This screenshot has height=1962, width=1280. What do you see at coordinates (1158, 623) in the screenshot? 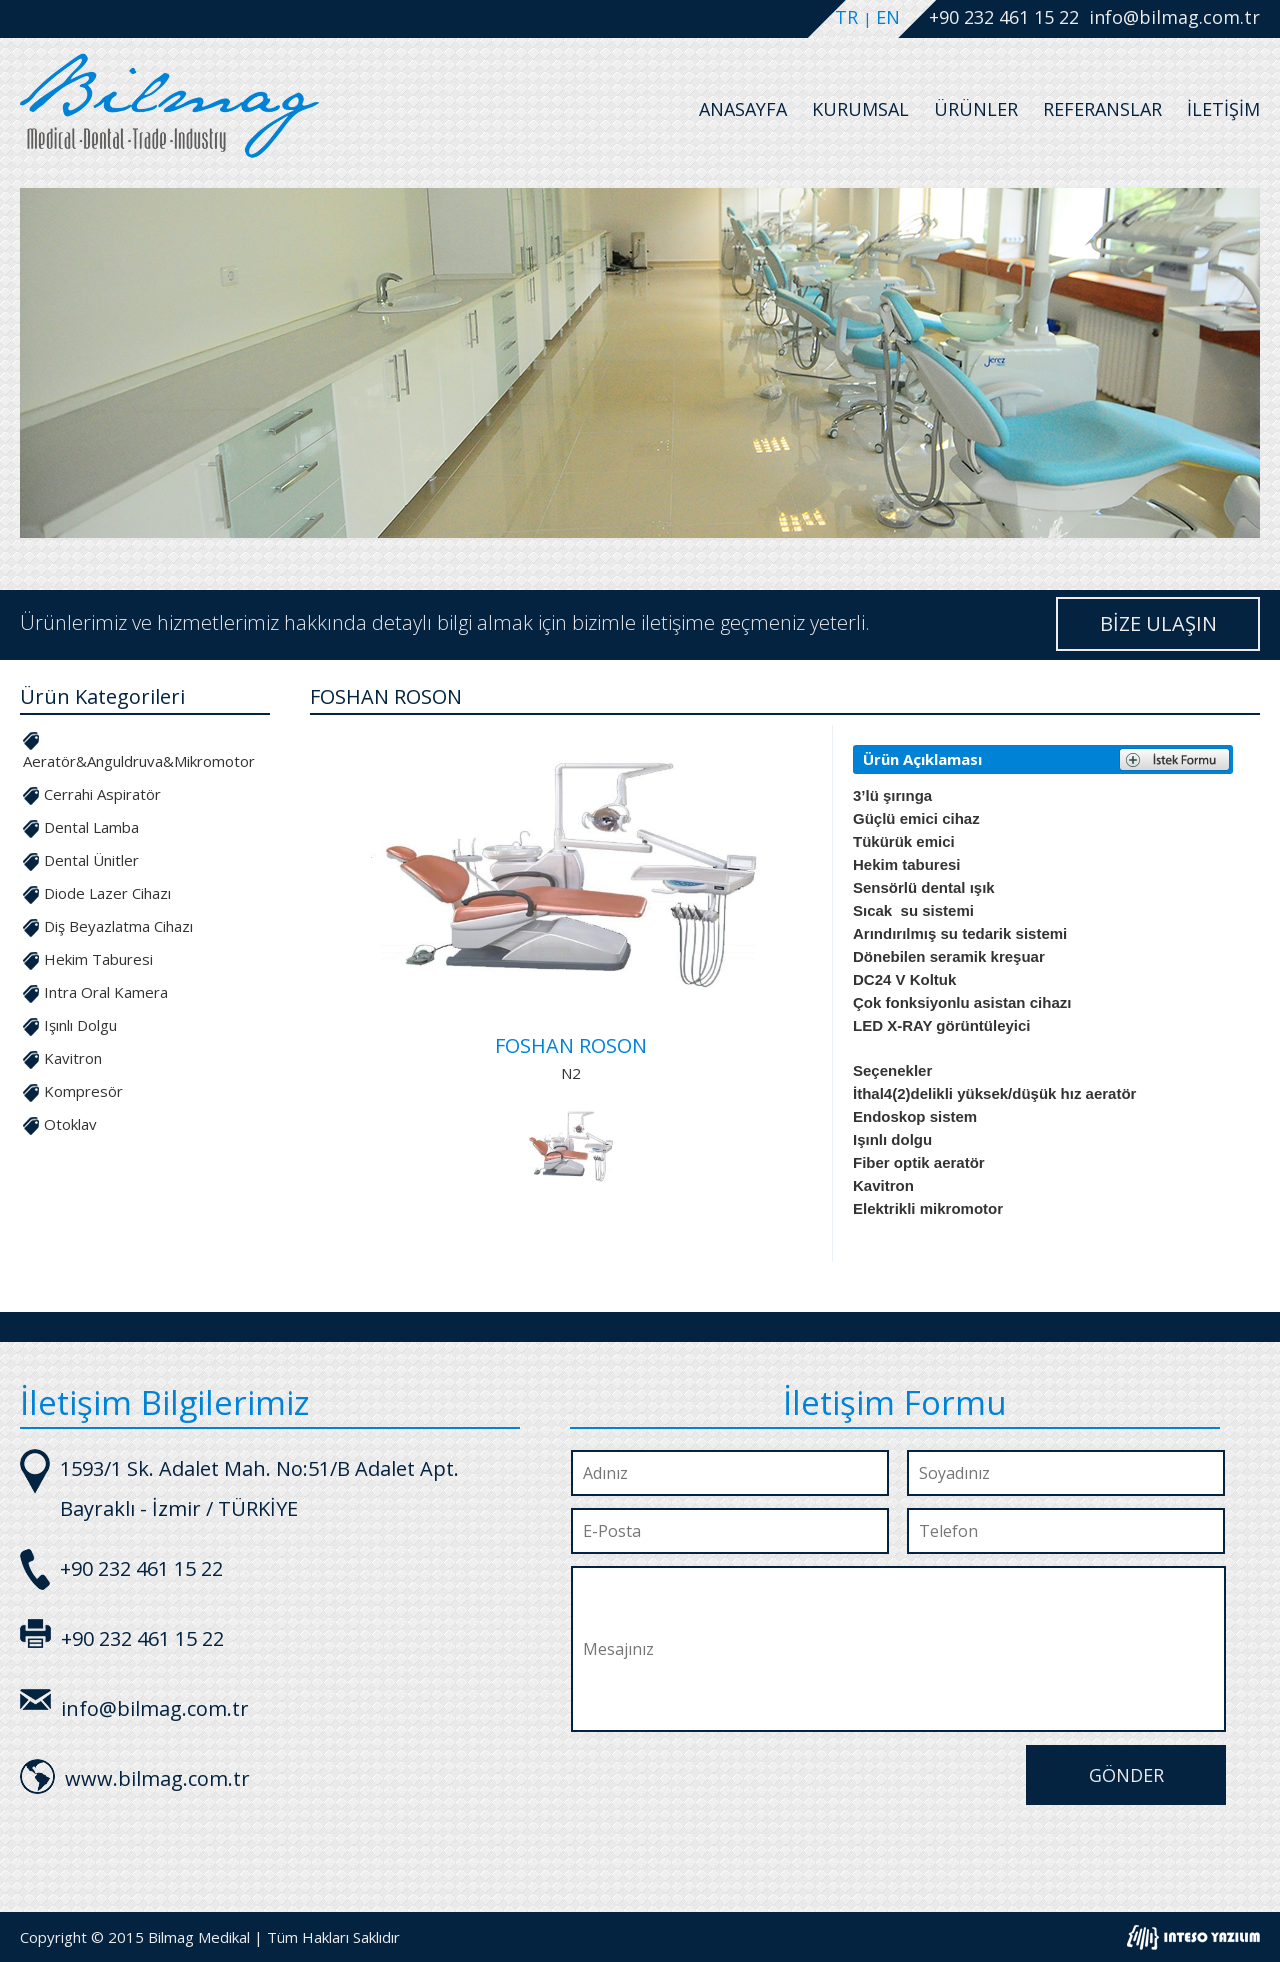
I see `BİZE ULAŞIN` at bounding box center [1158, 623].